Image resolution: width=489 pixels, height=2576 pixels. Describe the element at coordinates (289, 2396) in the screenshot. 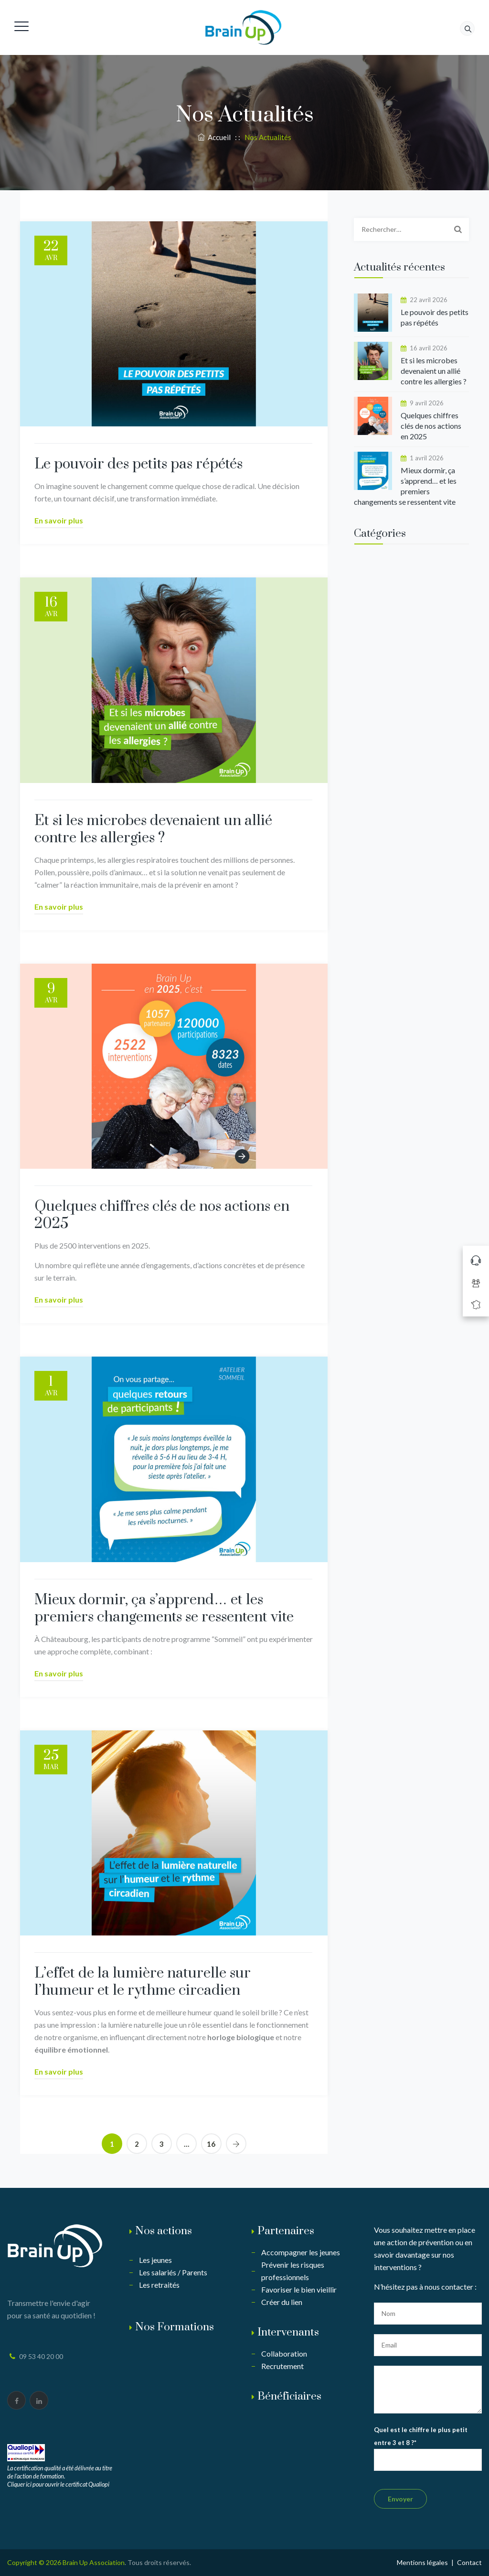

I see `Bénéficiaires` at that location.